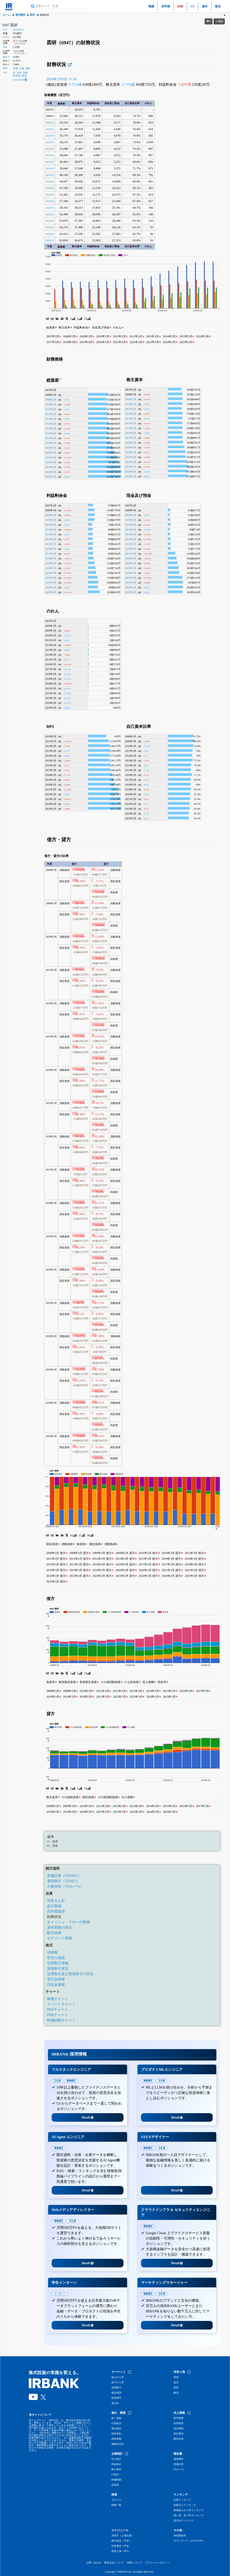 The width and height of the screenshot is (230, 2576). I want to click on 有報, so click(15, 68).